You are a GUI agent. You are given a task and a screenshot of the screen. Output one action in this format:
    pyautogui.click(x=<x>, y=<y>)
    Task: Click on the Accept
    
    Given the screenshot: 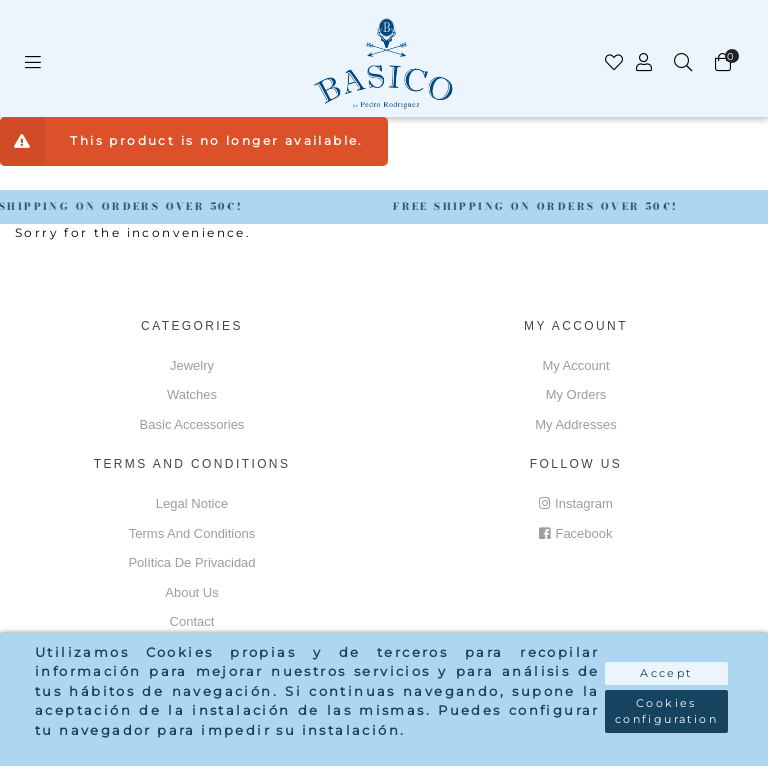 What is the action you would take?
    pyautogui.click(x=666, y=673)
    